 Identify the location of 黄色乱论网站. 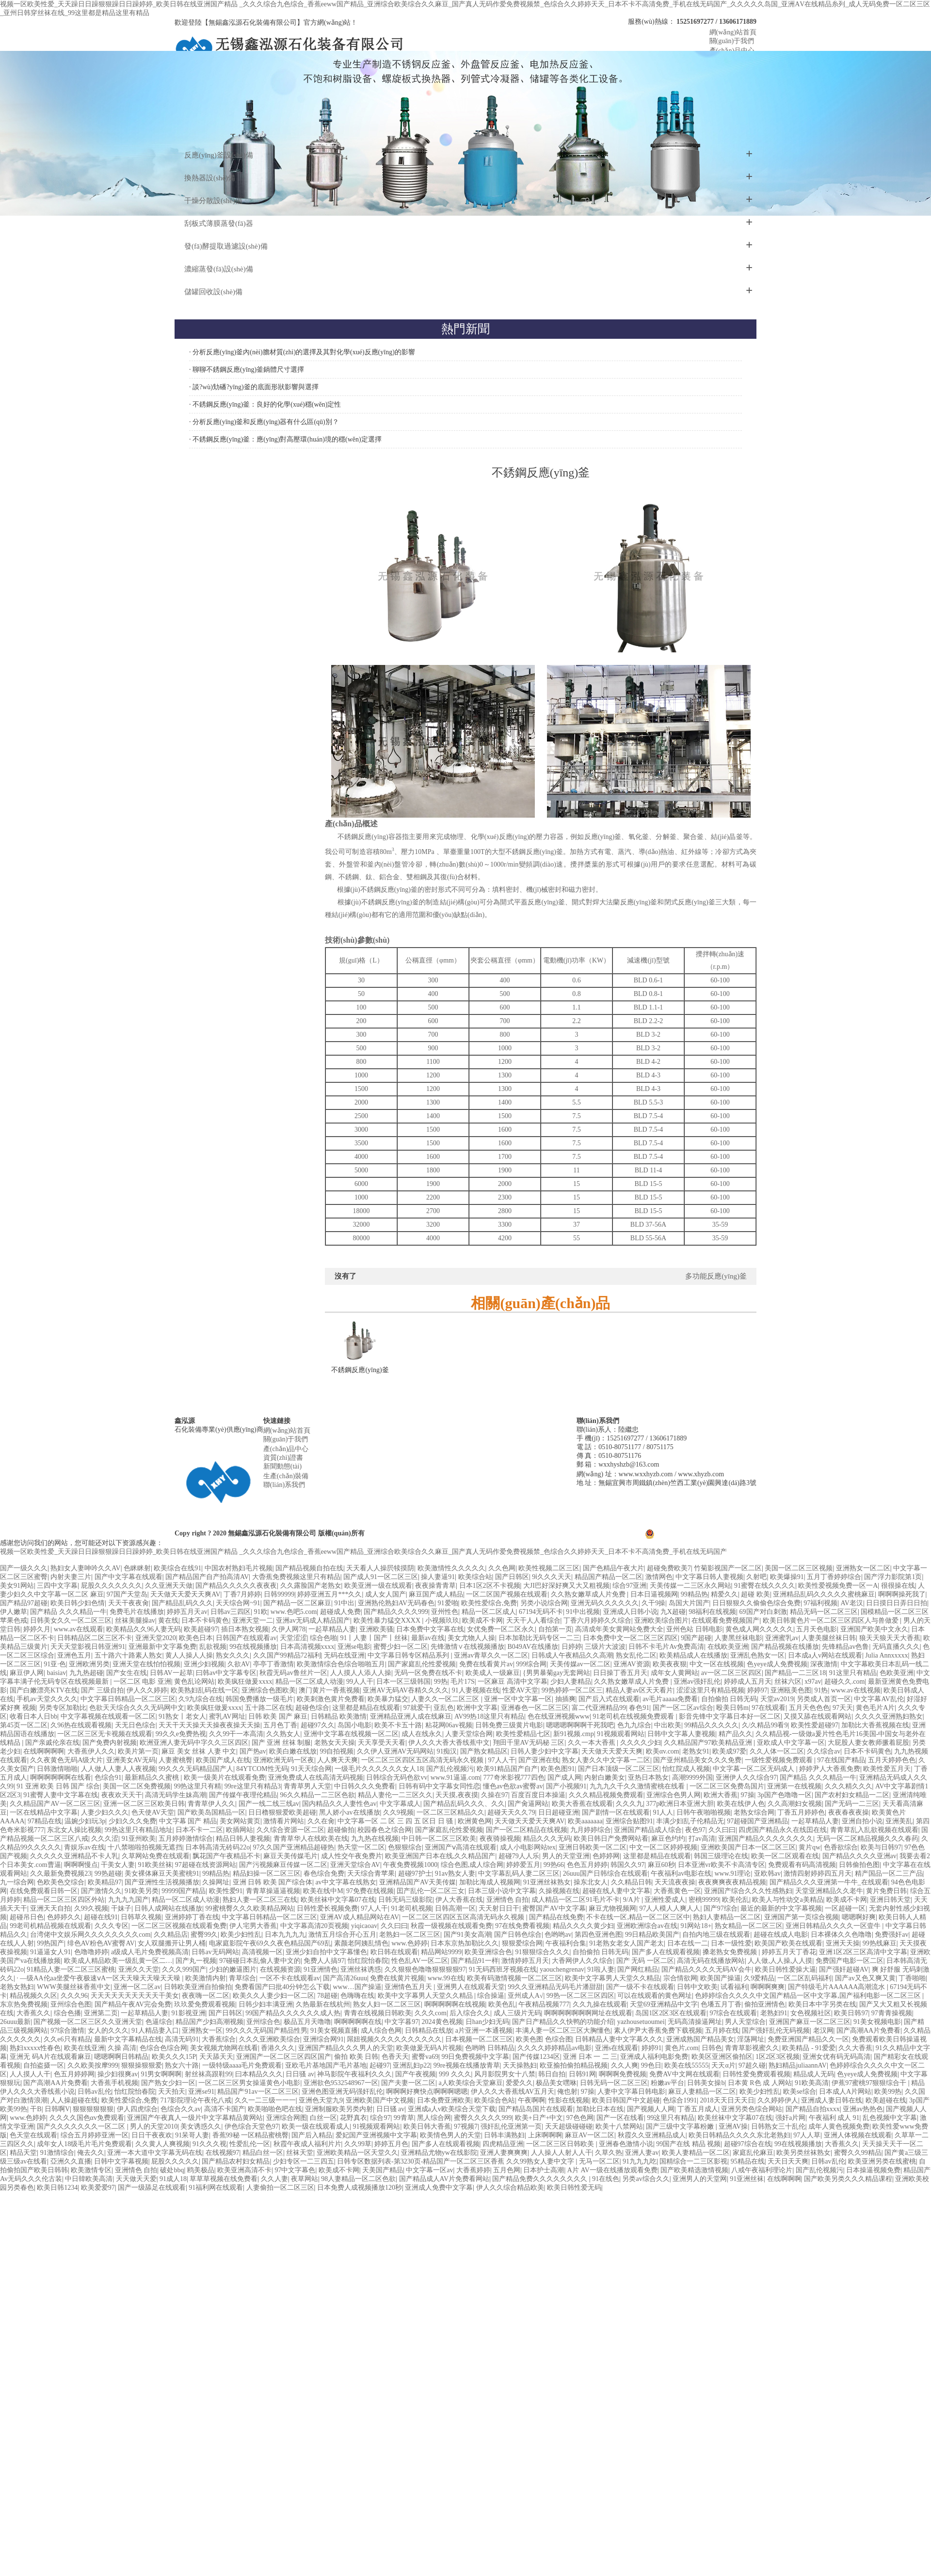
(194, 1681).